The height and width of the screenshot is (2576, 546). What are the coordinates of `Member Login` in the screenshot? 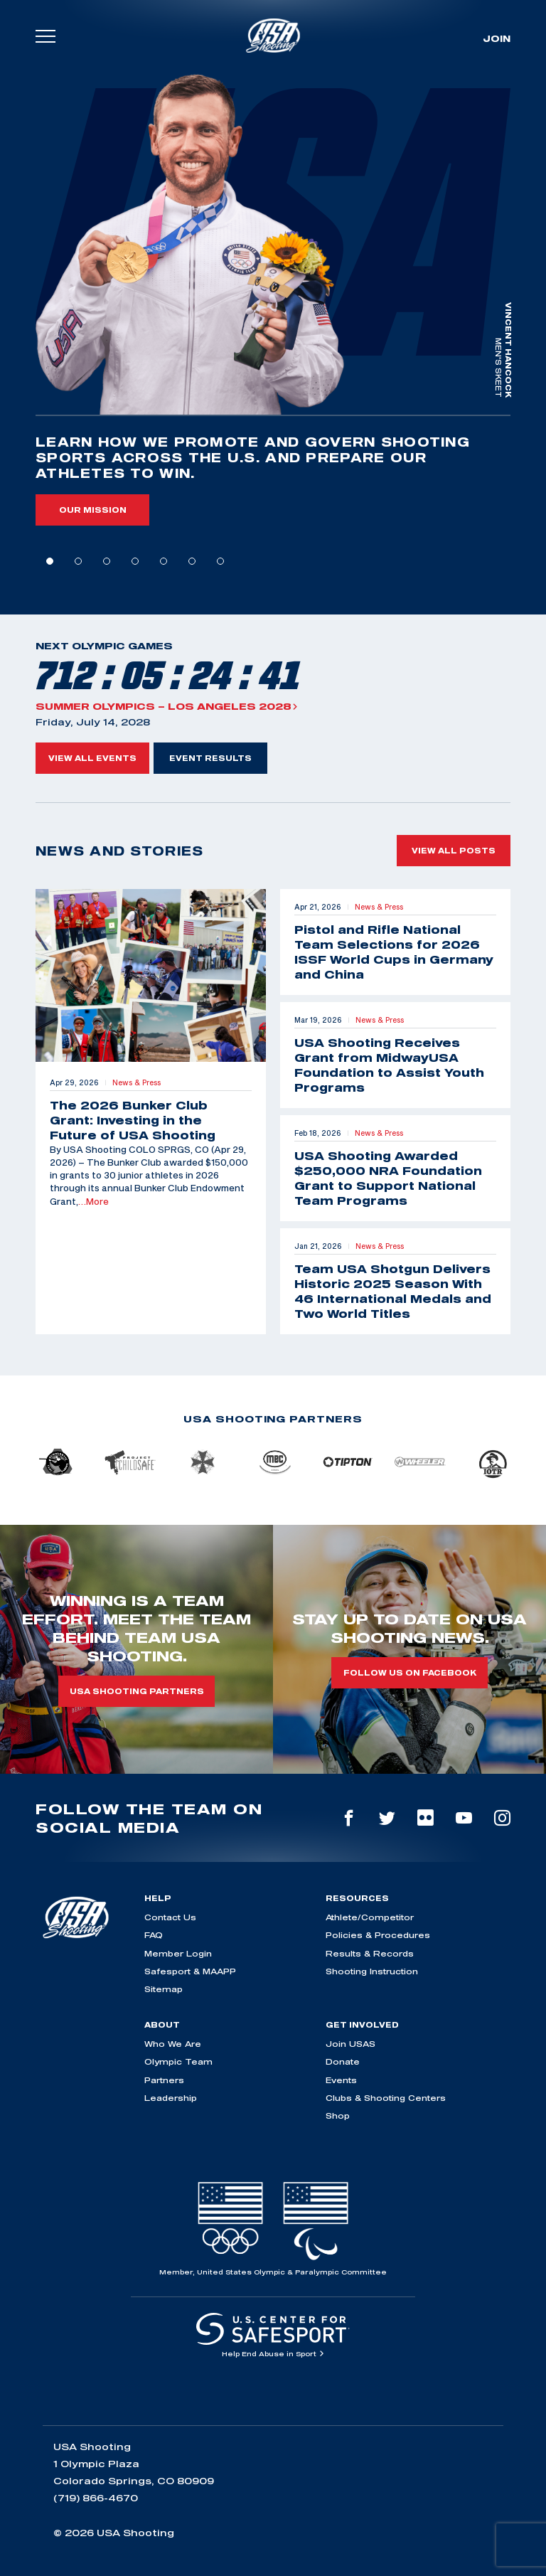 It's located at (178, 1953).